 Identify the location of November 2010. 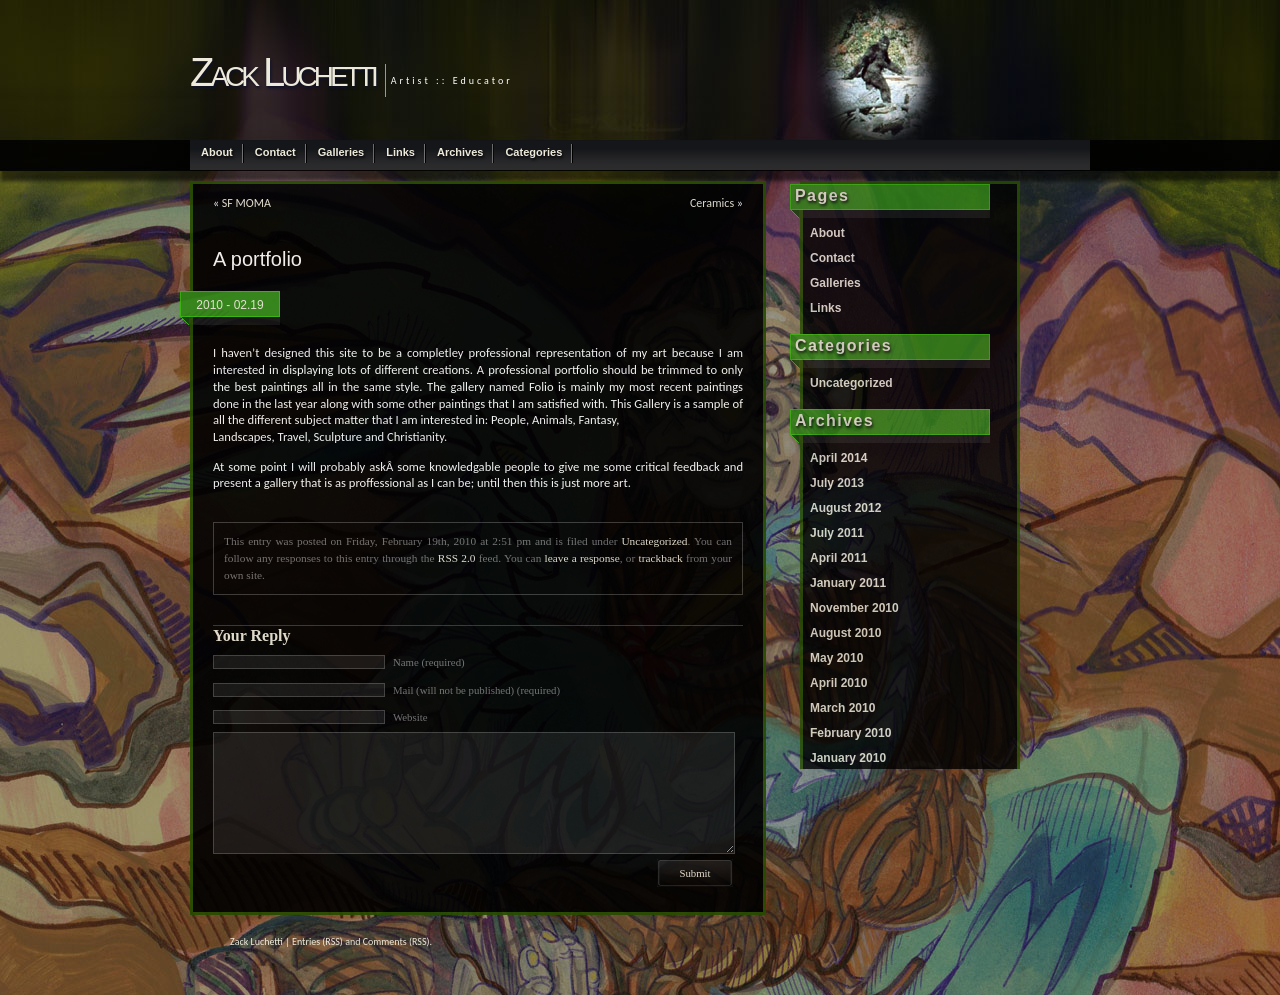
(854, 608).